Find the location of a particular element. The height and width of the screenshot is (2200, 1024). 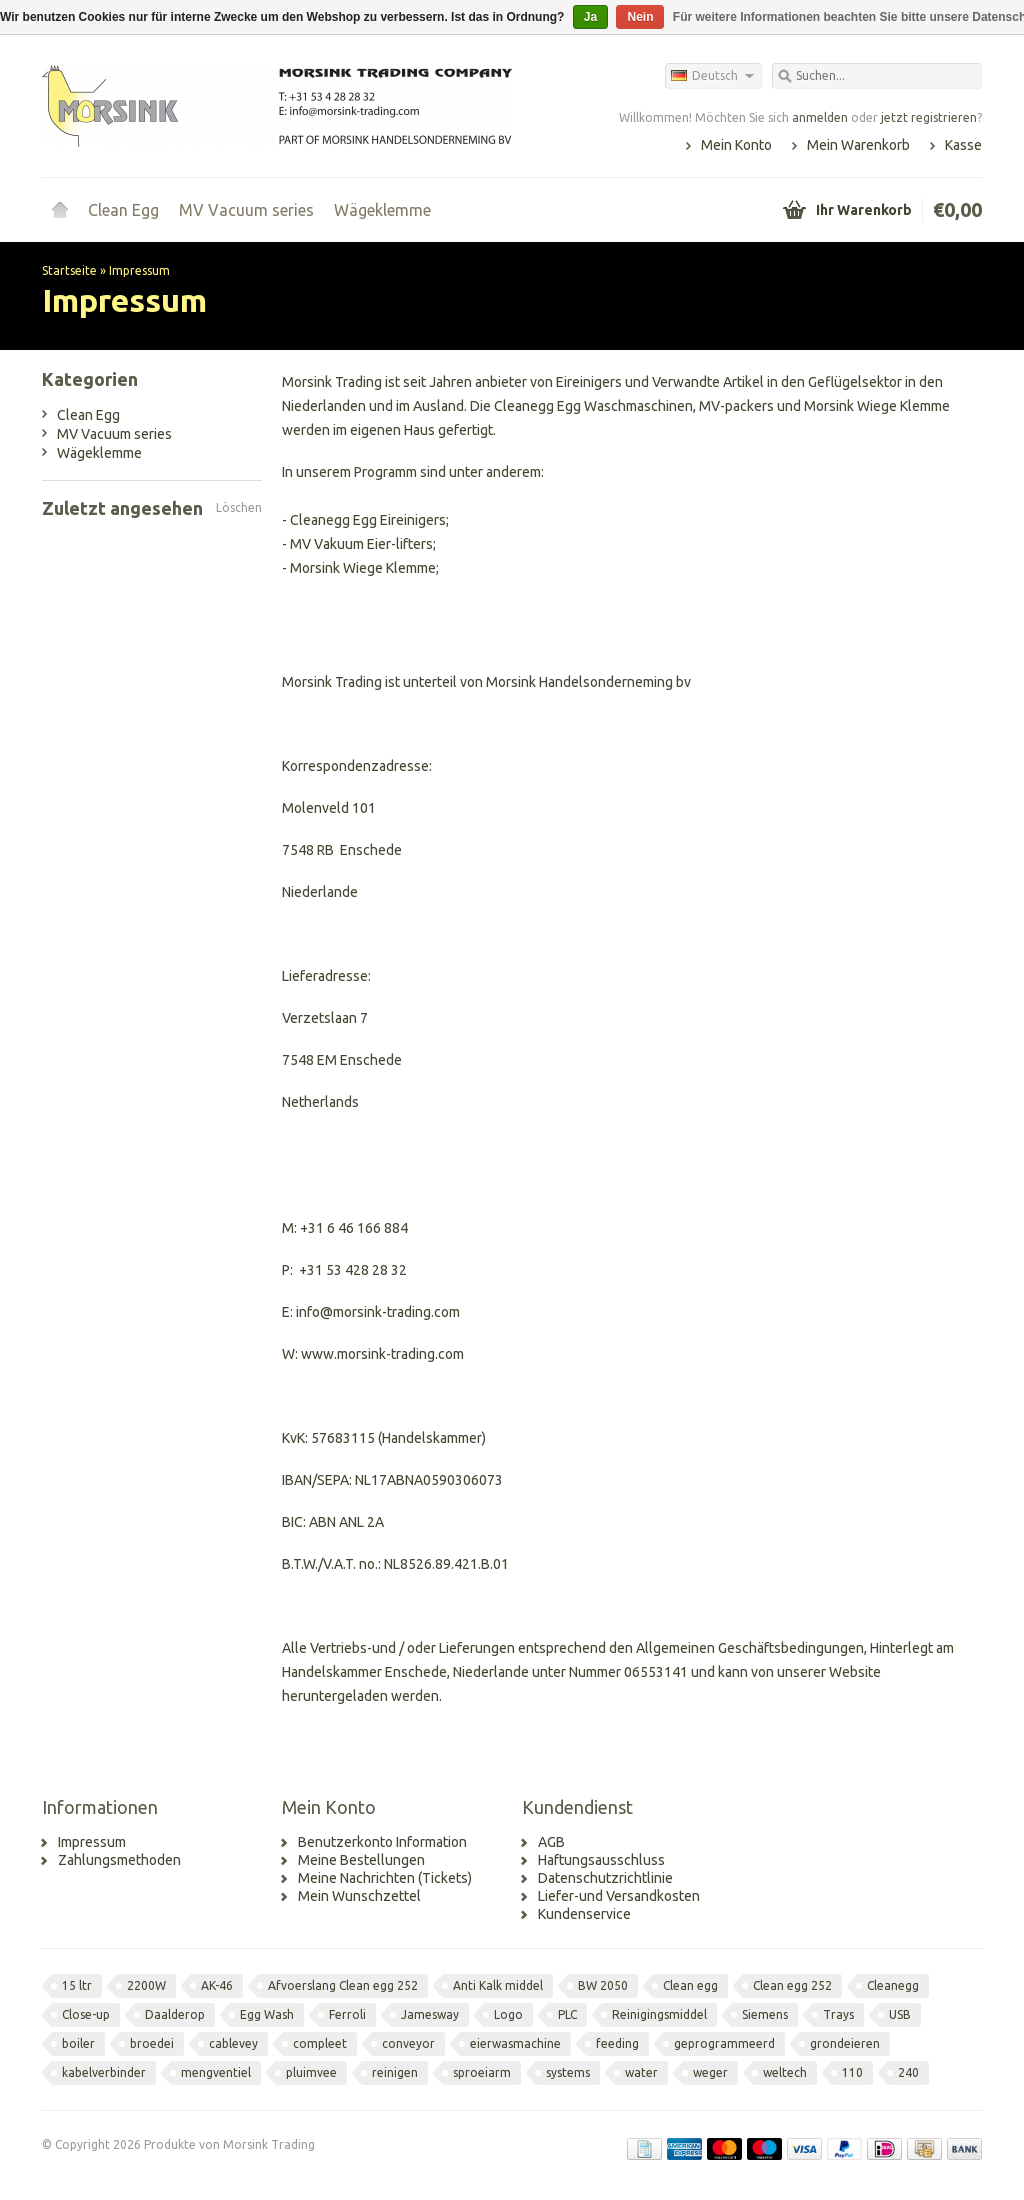

15 ltr is located at coordinates (77, 1985).